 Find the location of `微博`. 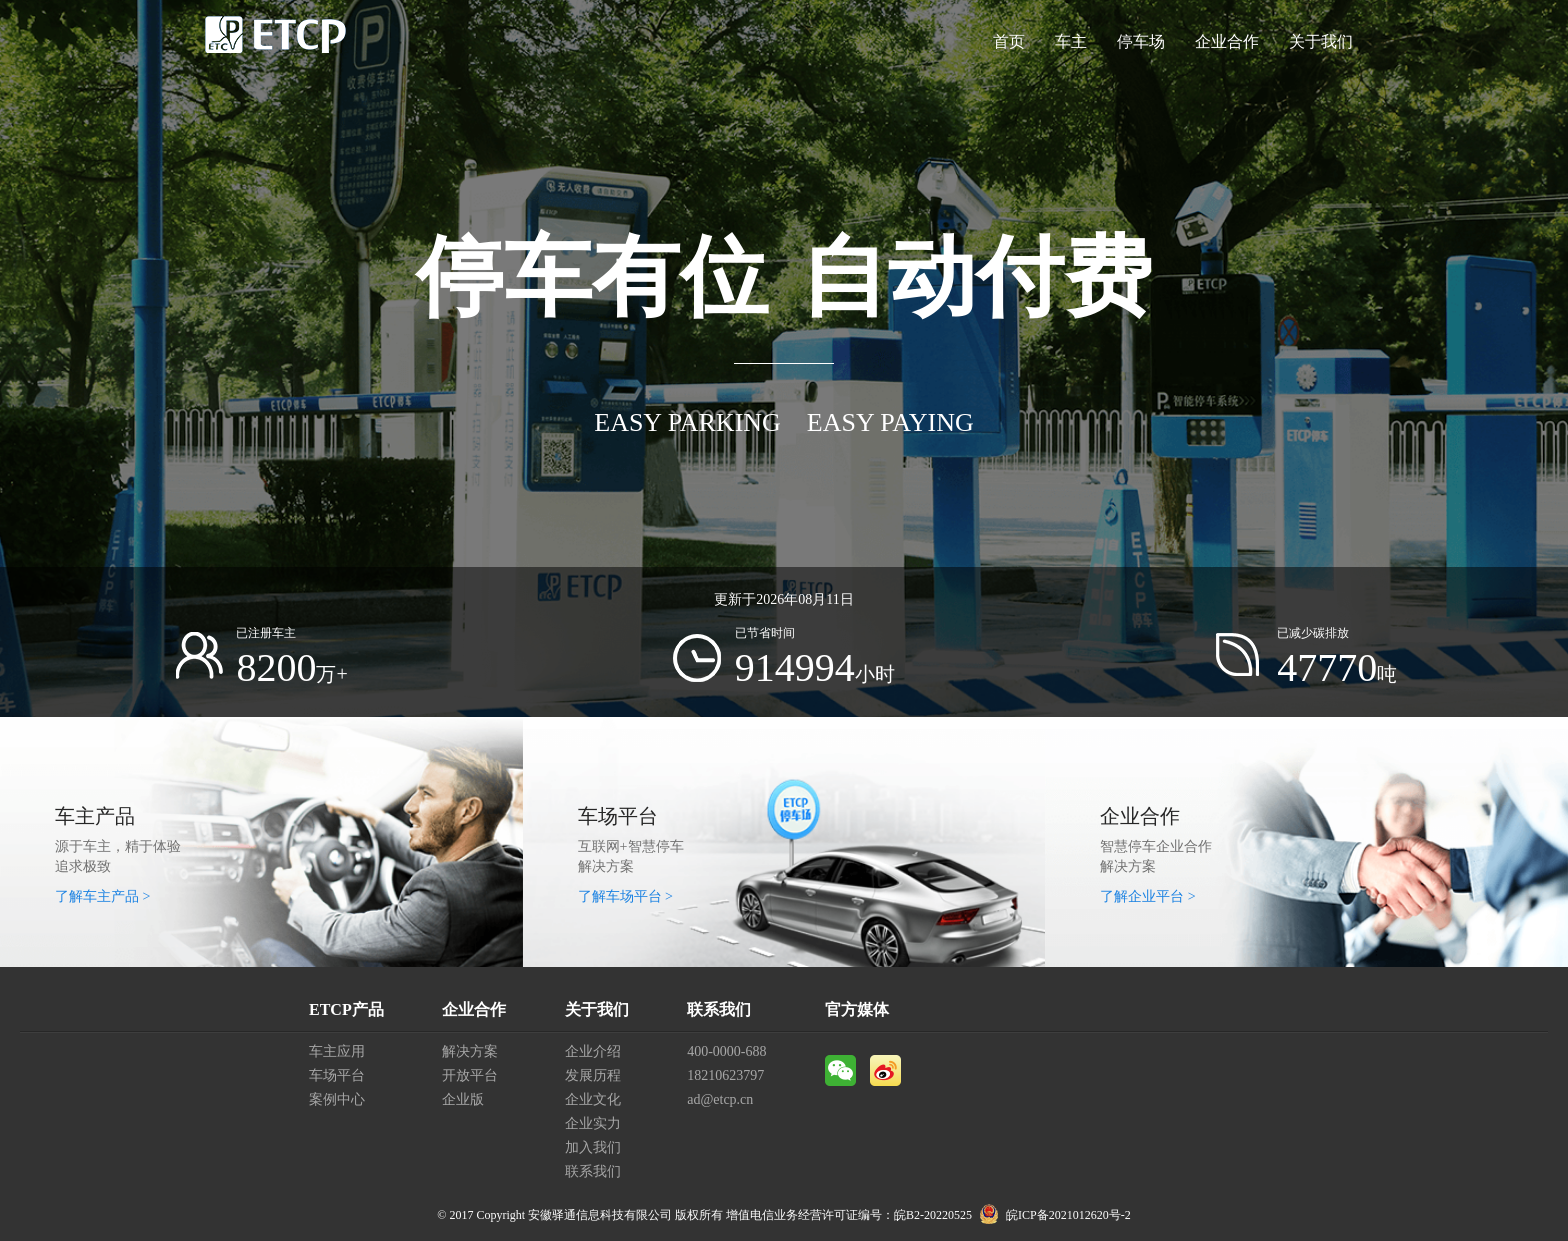

微博 is located at coordinates (885, 1070).